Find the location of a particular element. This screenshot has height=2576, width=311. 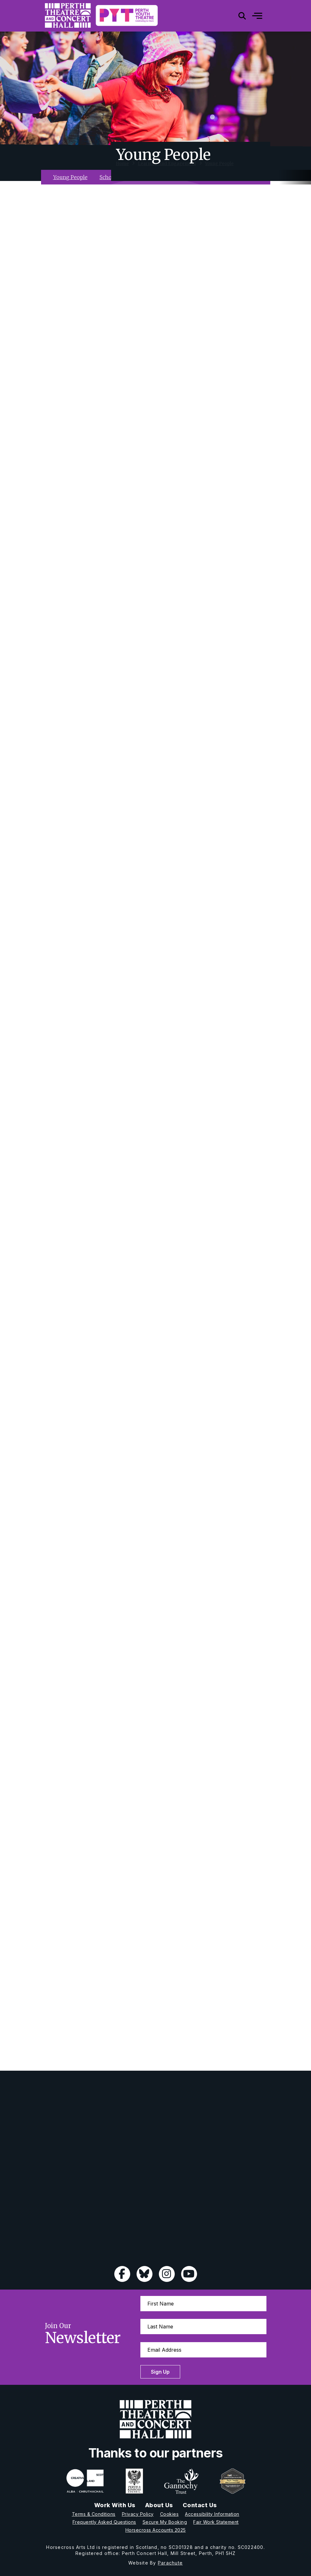

Work With Us is located at coordinates (115, 2505).